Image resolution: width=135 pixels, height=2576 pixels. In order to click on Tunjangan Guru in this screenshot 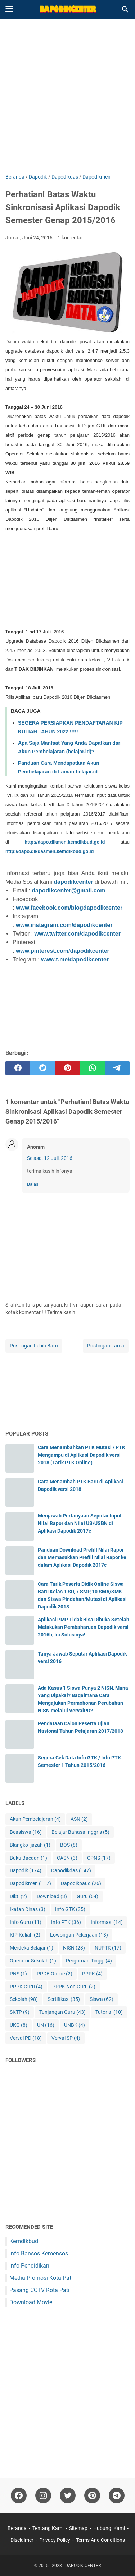, I will do `click(62, 2012)`.